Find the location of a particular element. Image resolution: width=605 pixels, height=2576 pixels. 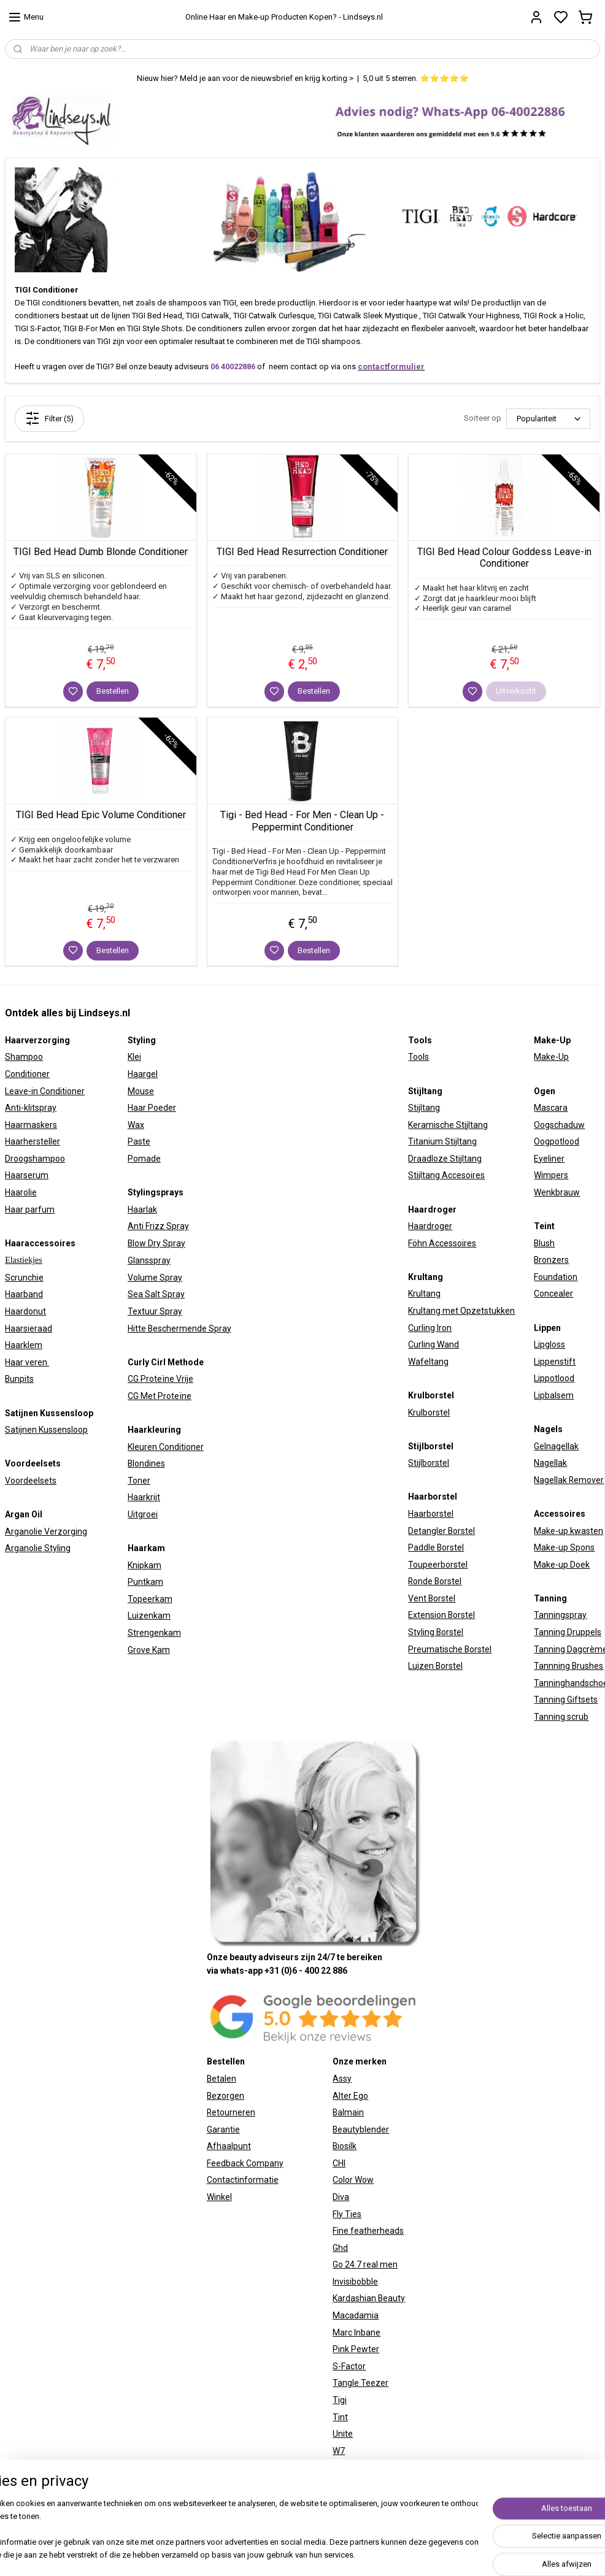

5,0 uit 5 sterren. ⭐⭐⭐⭐⭐ is located at coordinates (416, 78).